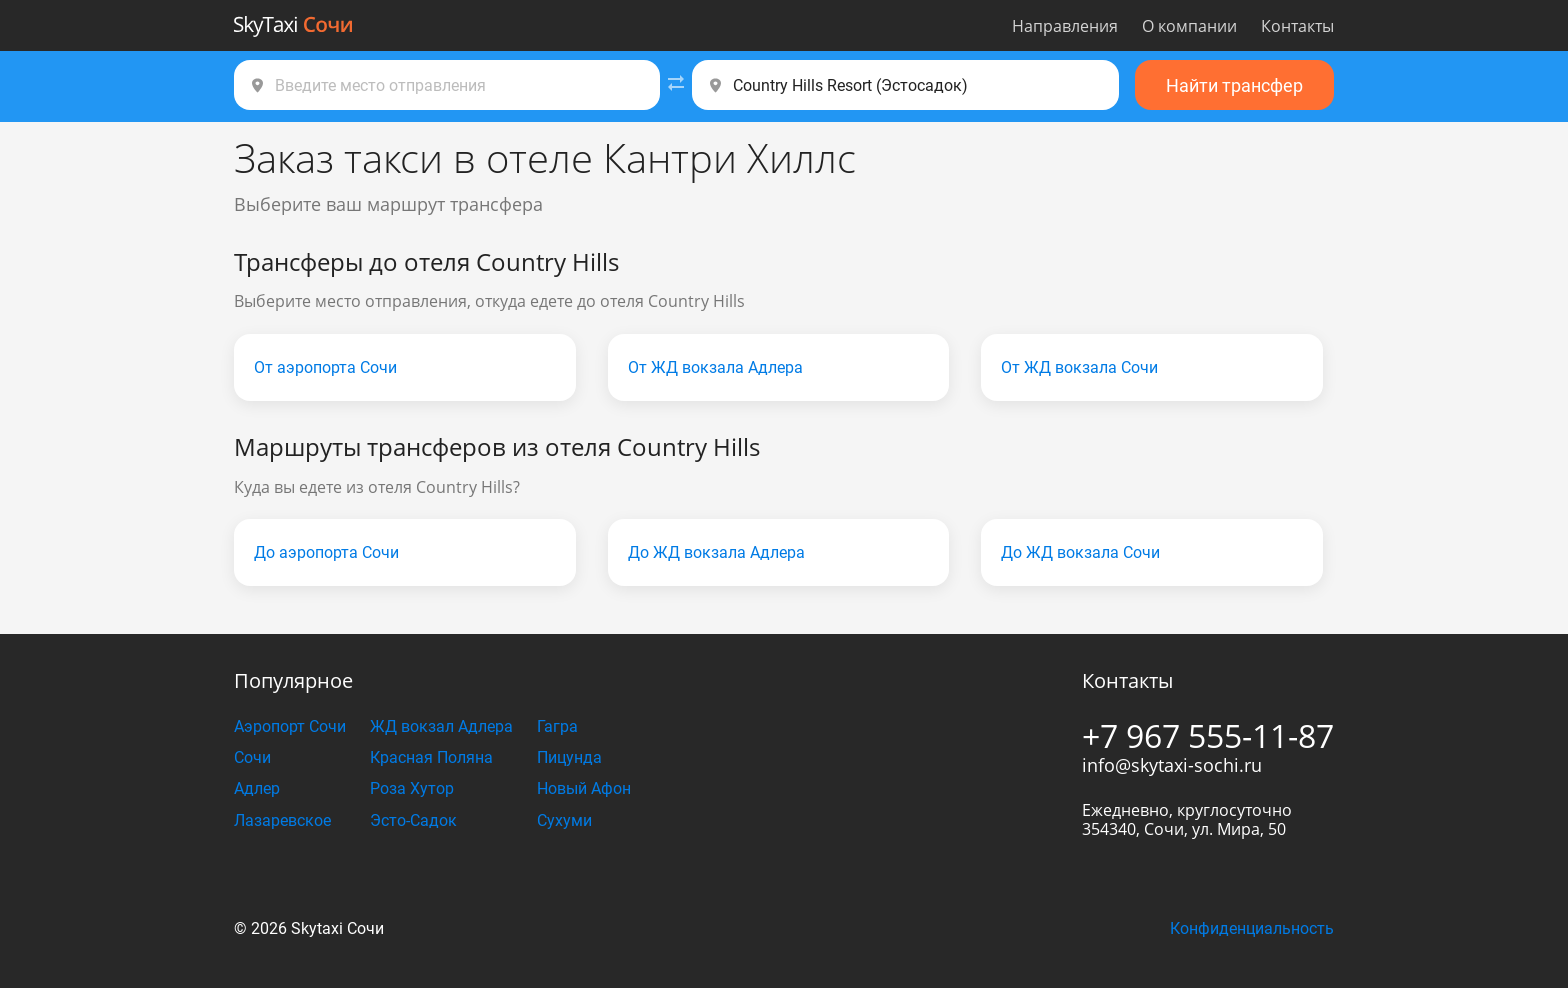  What do you see at coordinates (569, 757) in the screenshot?
I see `Пицунда` at bounding box center [569, 757].